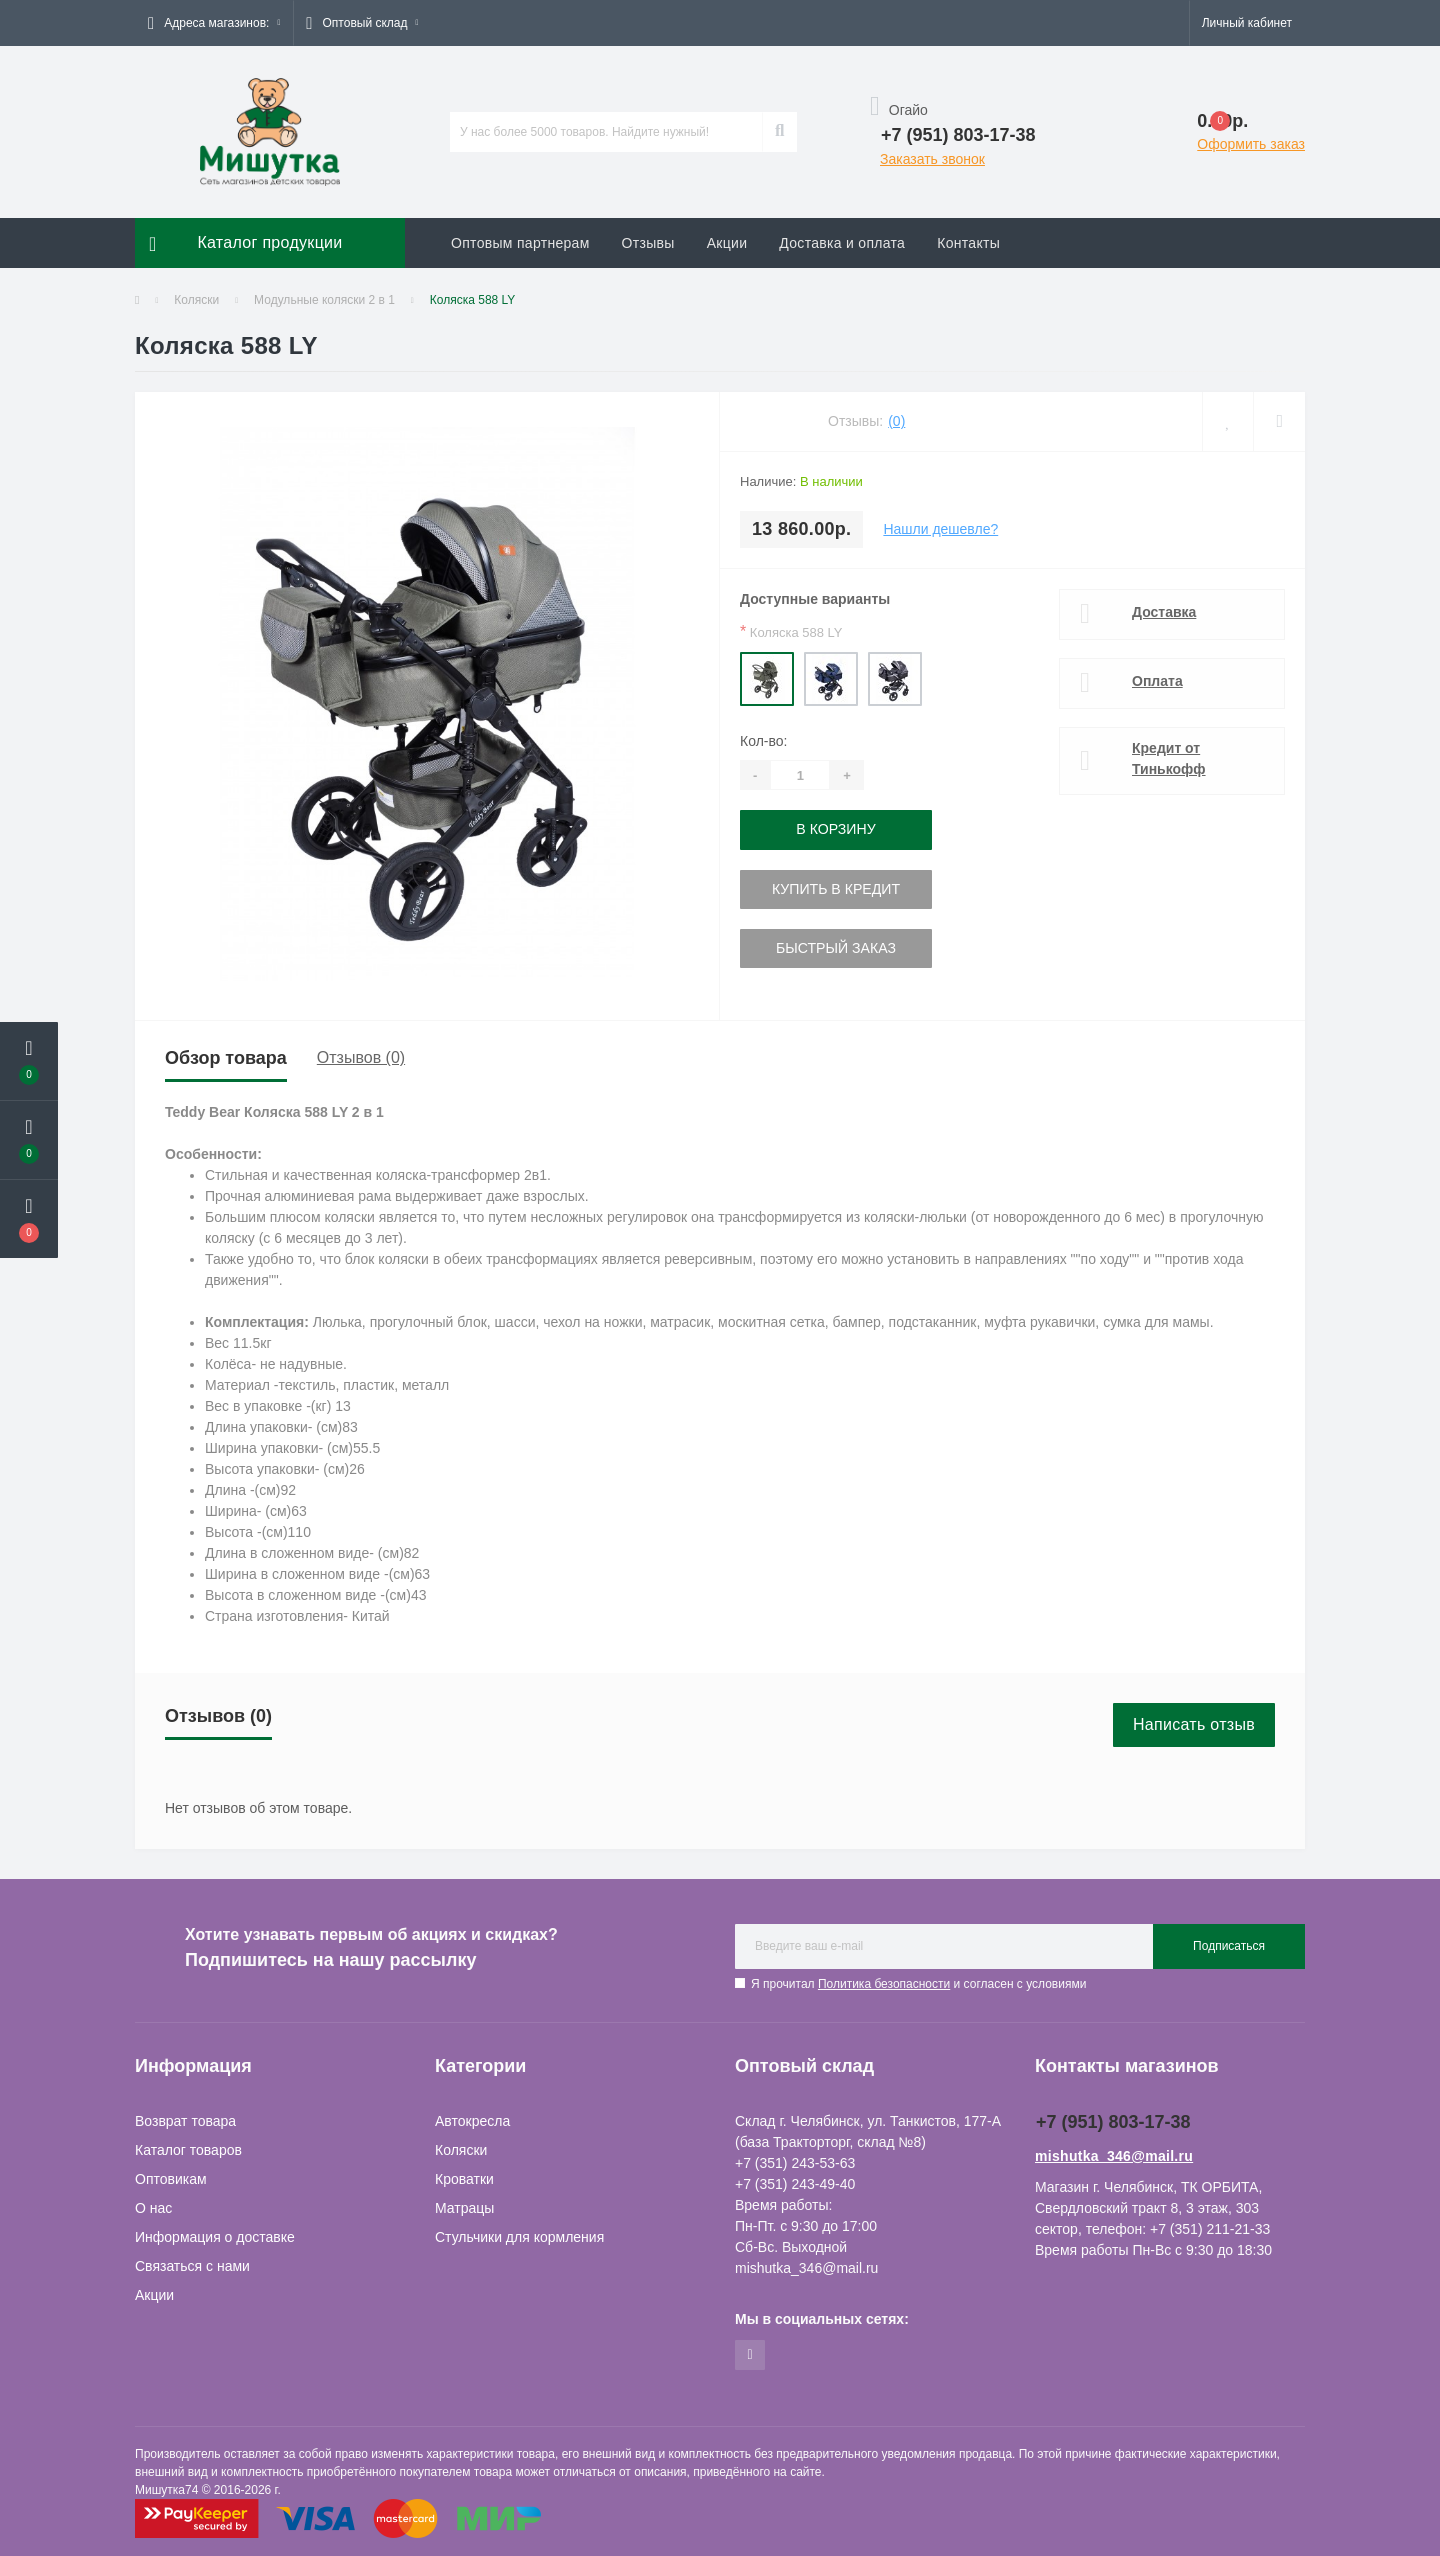 This screenshot has width=1440, height=2556. I want to click on Заказать звонок, so click(932, 159).